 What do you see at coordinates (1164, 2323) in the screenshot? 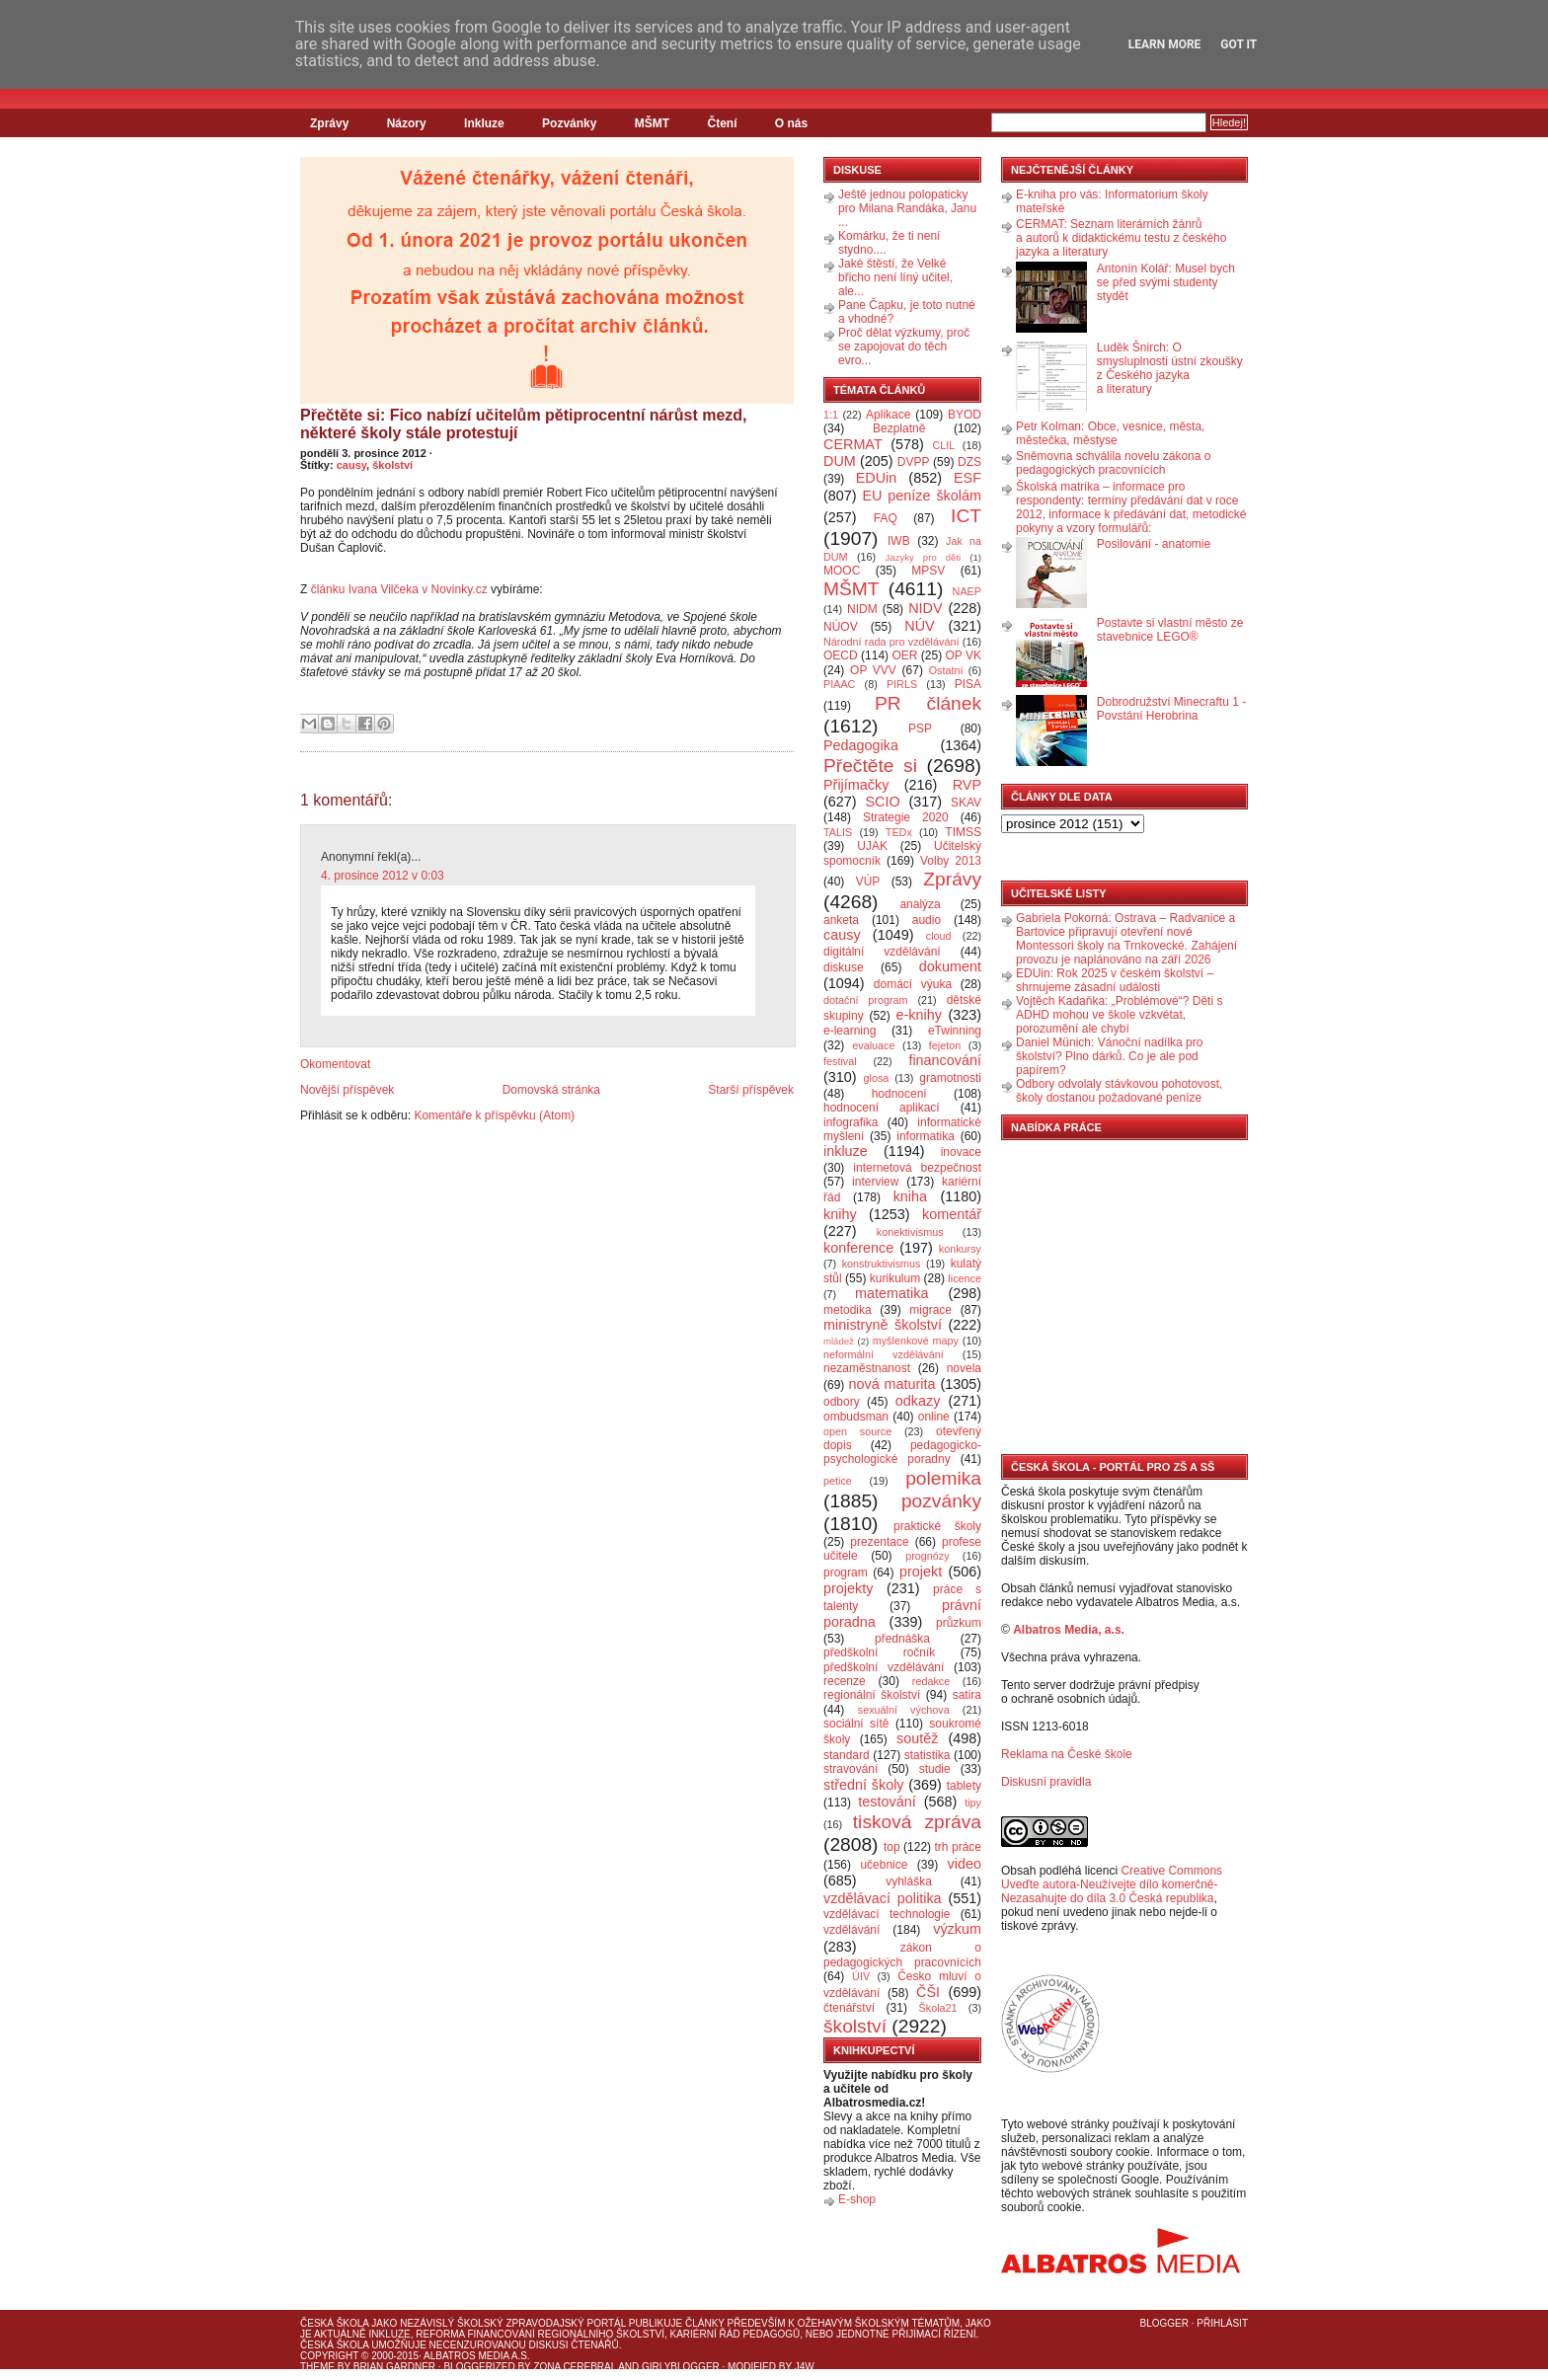
I see `Blogger` at bounding box center [1164, 2323].